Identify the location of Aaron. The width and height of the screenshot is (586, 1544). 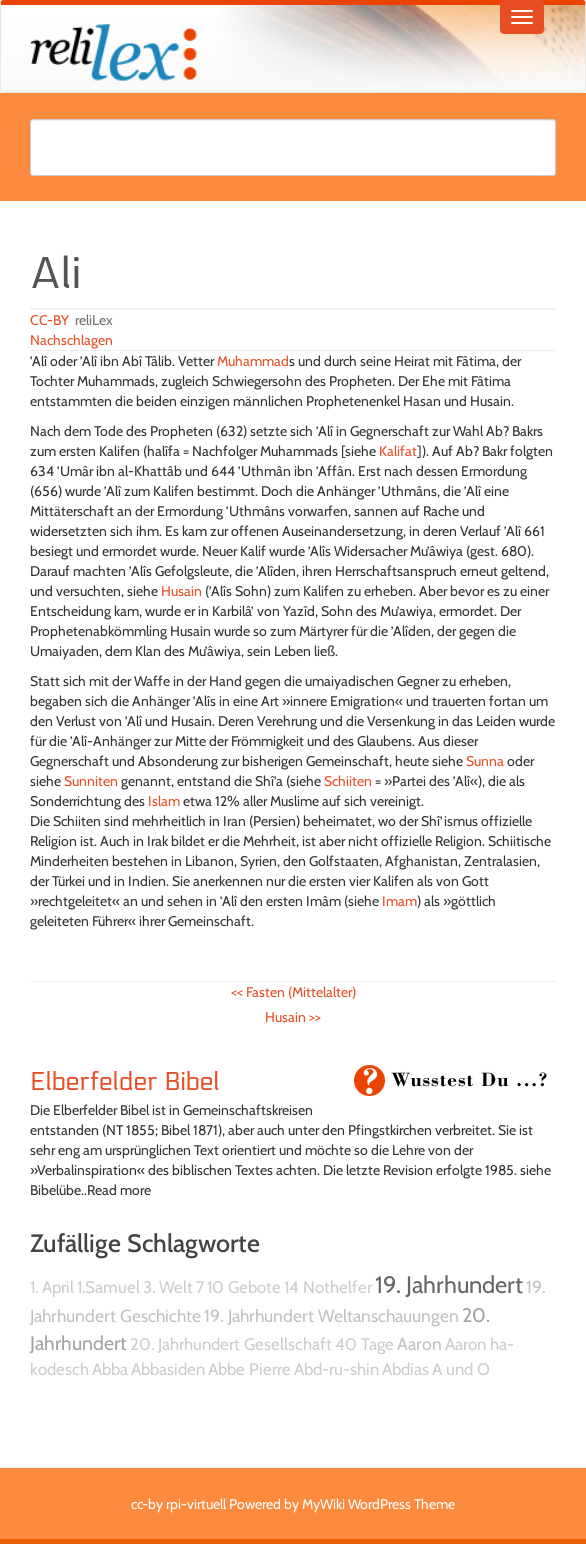
(419, 1343).